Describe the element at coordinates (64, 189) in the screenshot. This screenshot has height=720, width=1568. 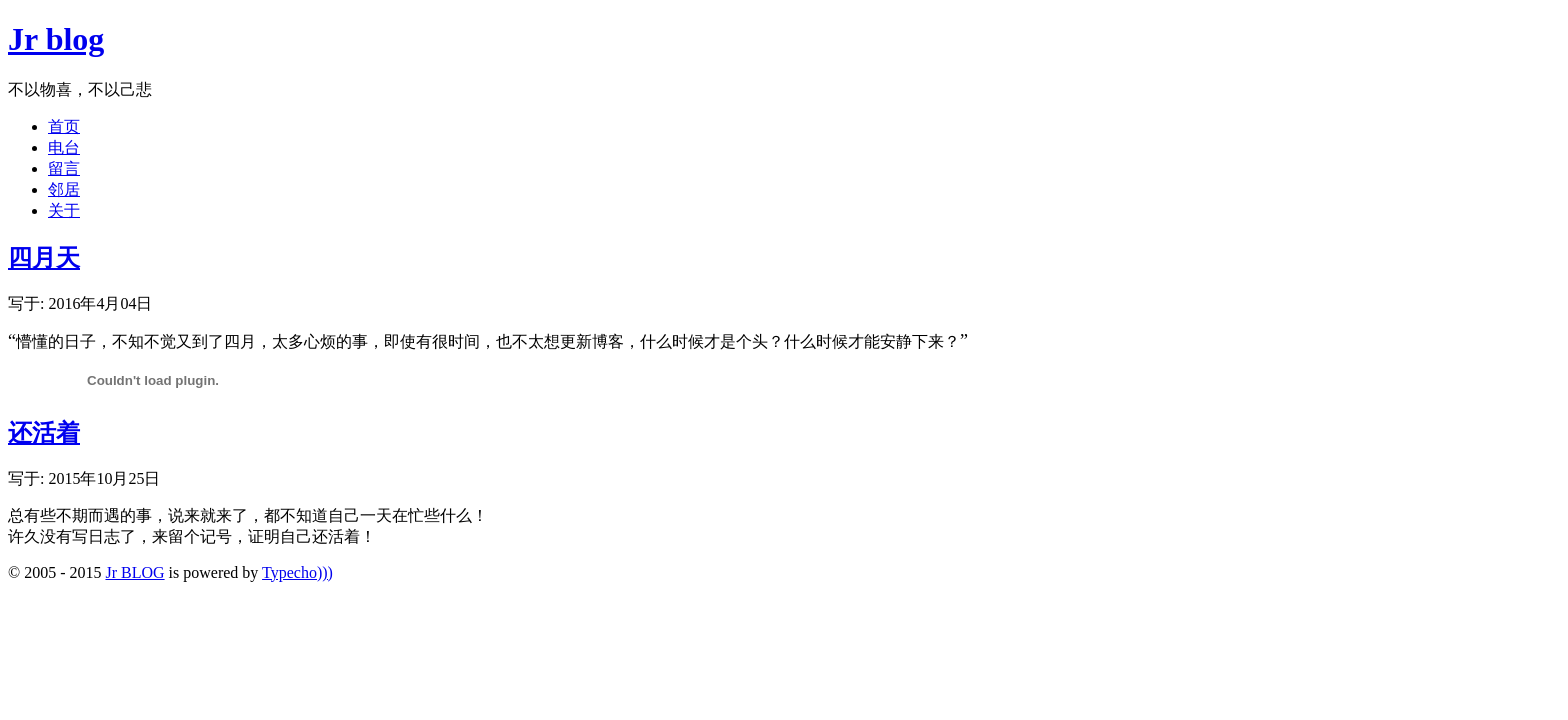
I see `邻居` at that location.